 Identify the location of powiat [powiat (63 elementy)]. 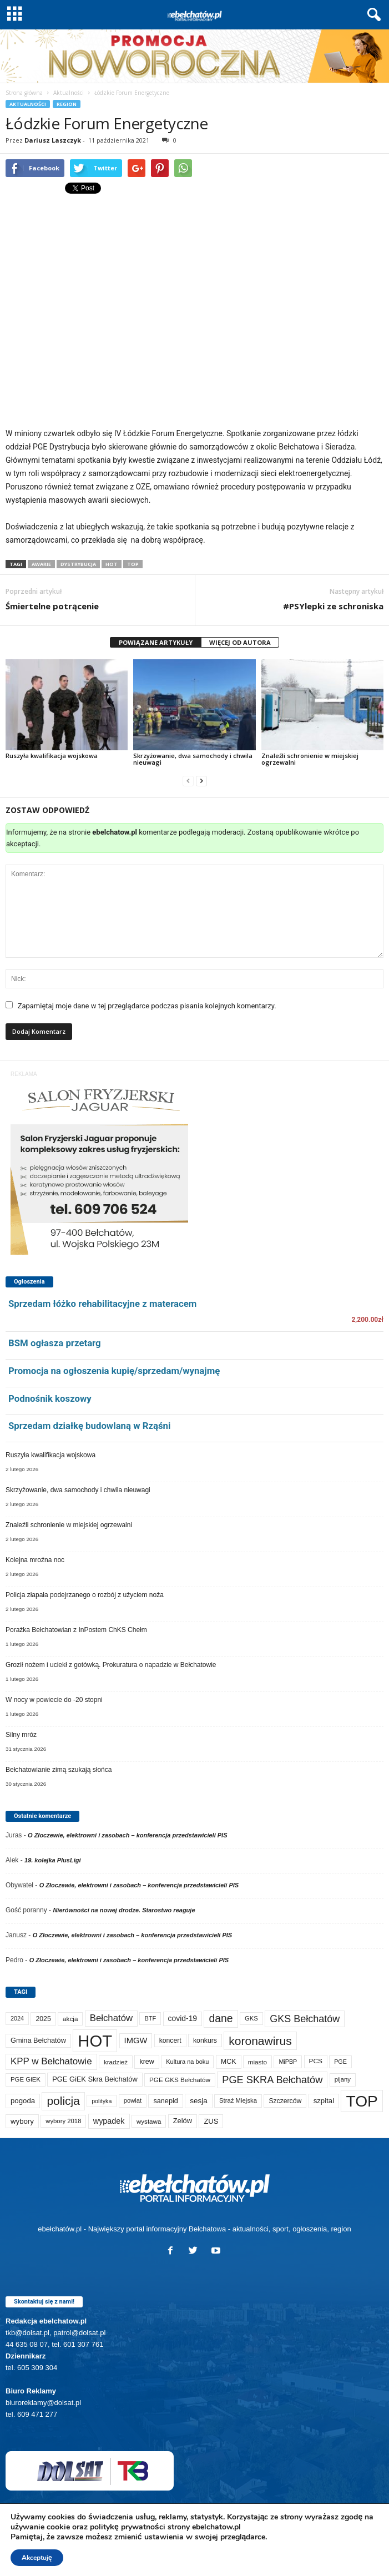
(133, 2100).